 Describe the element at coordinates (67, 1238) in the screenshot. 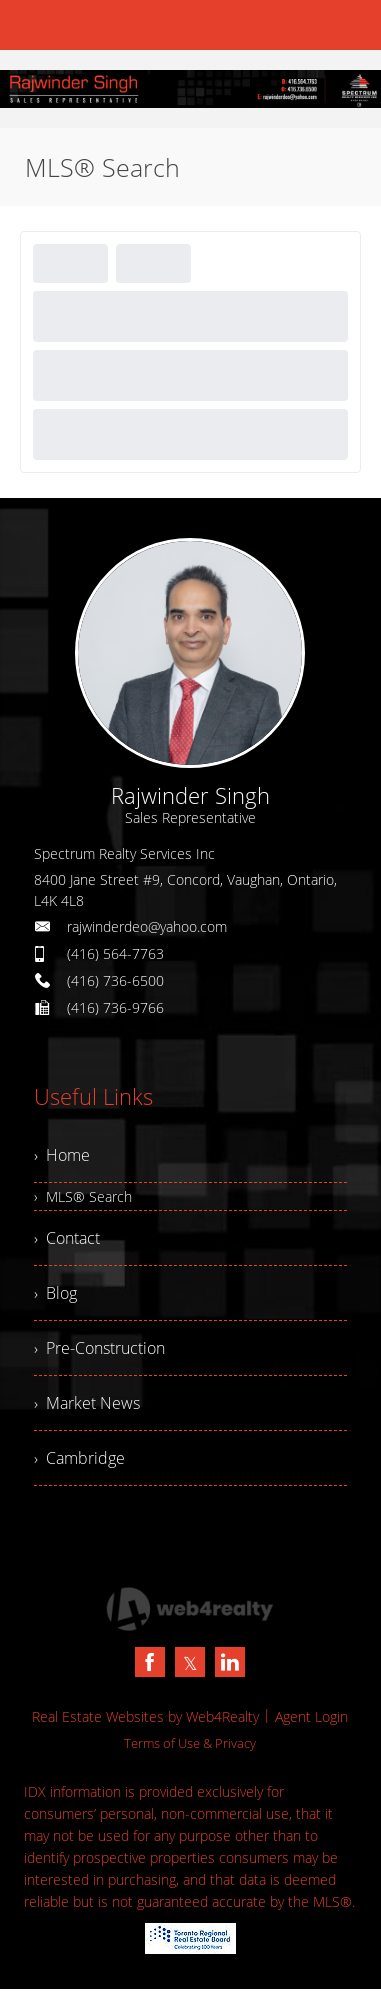

I see `› Contact` at that location.